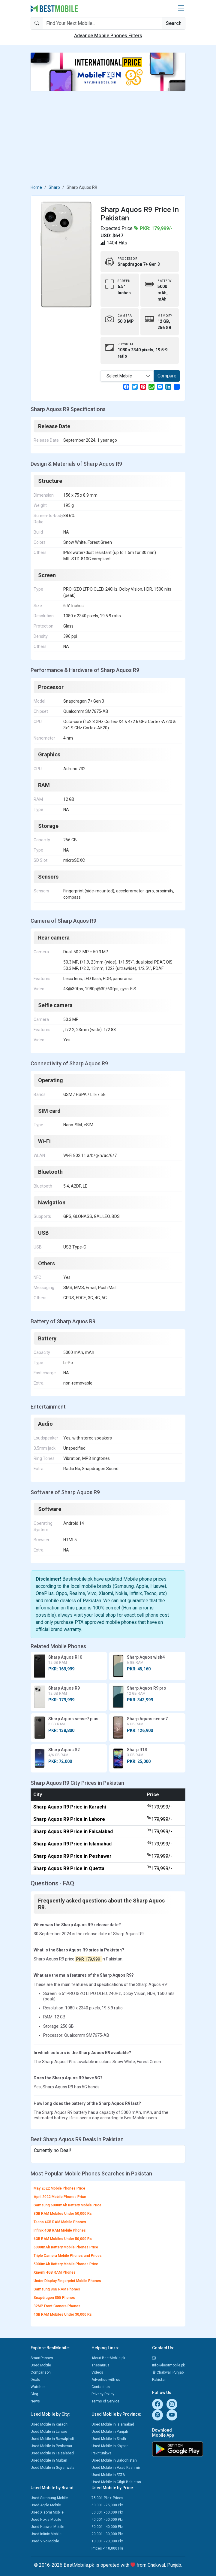 The width and height of the screenshot is (216, 2576). I want to click on Used Nokia Mobile, so click(46, 2519).